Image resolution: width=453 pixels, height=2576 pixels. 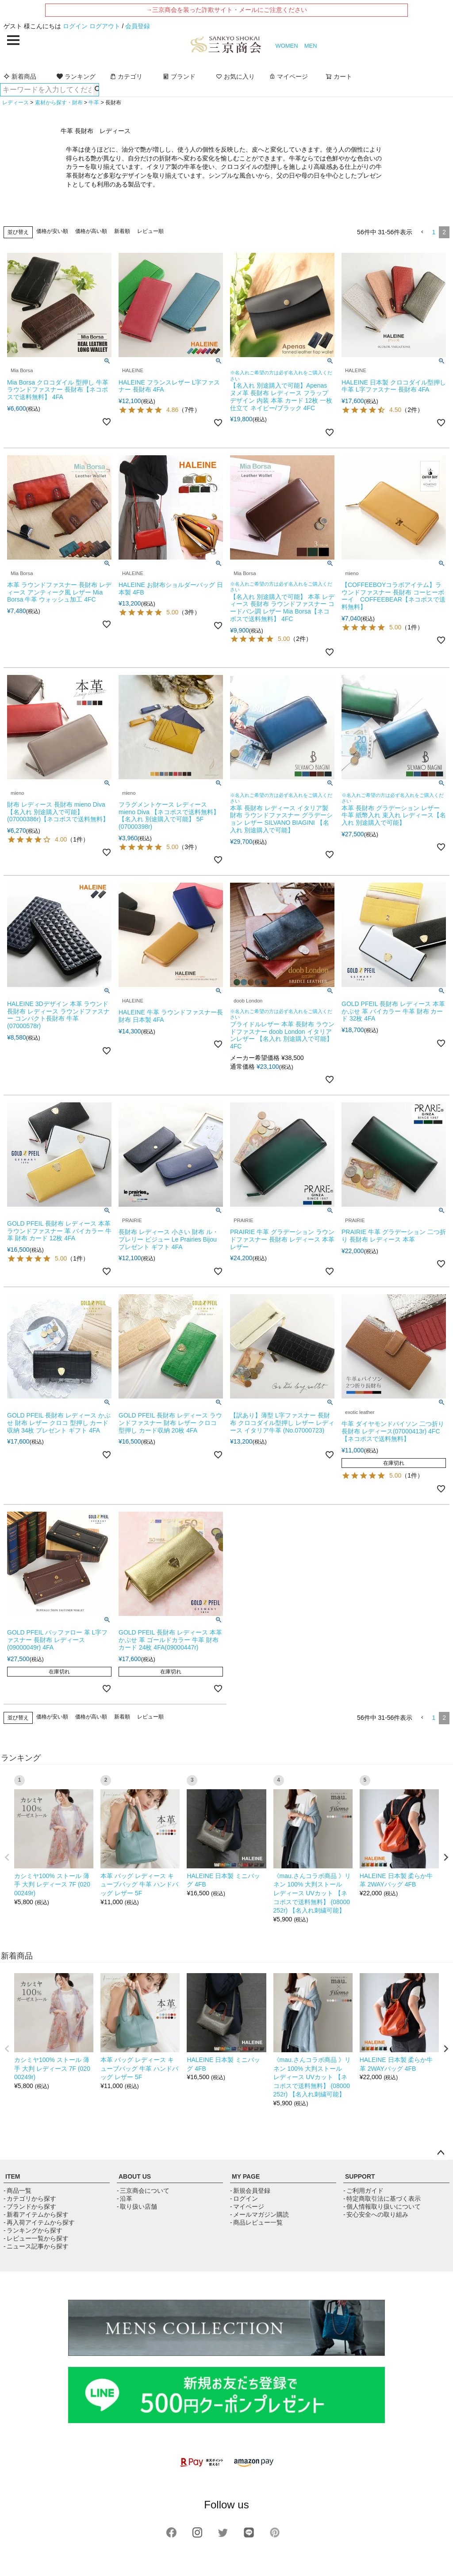 I want to click on - ログイン, so click(x=244, y=2198).